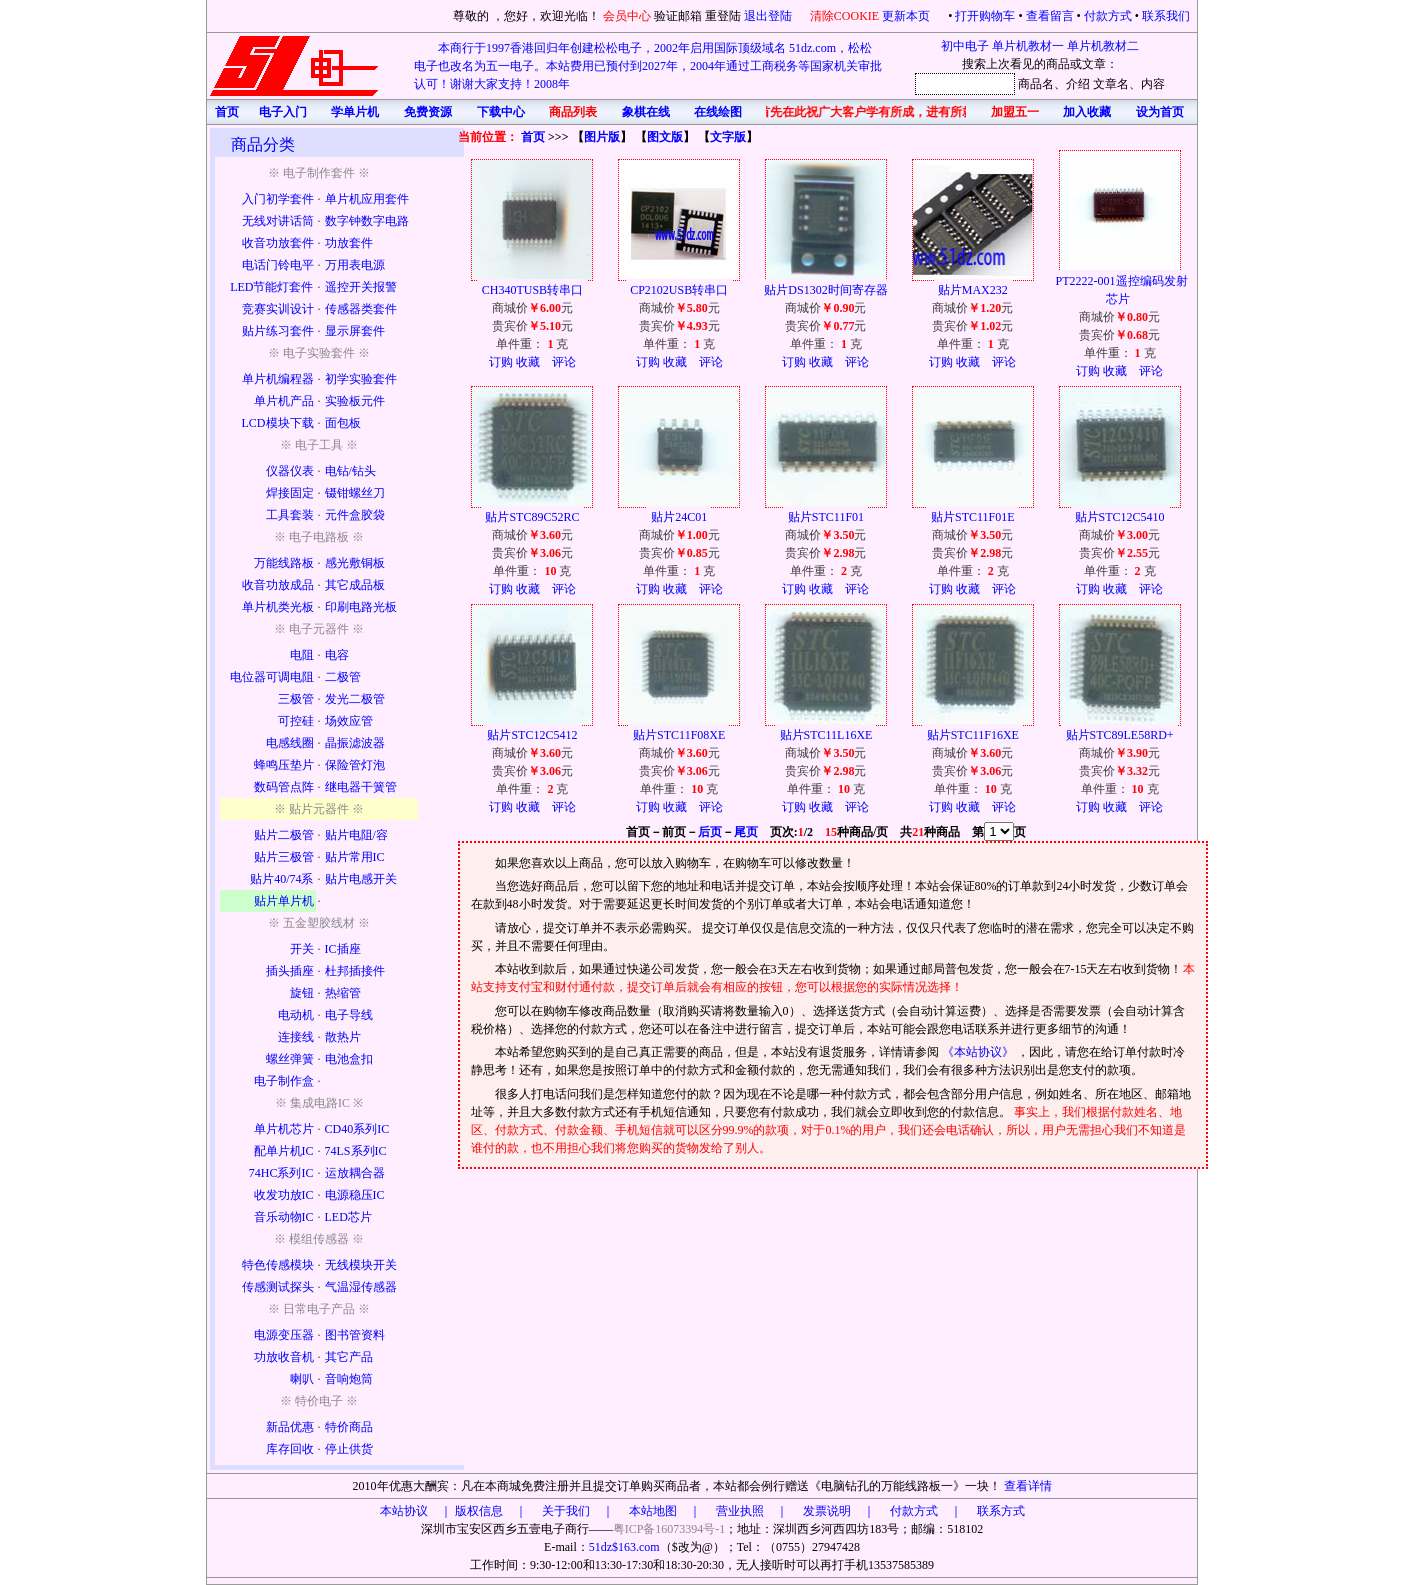  I want to click on 单片机芯片, so click(284, 1129).